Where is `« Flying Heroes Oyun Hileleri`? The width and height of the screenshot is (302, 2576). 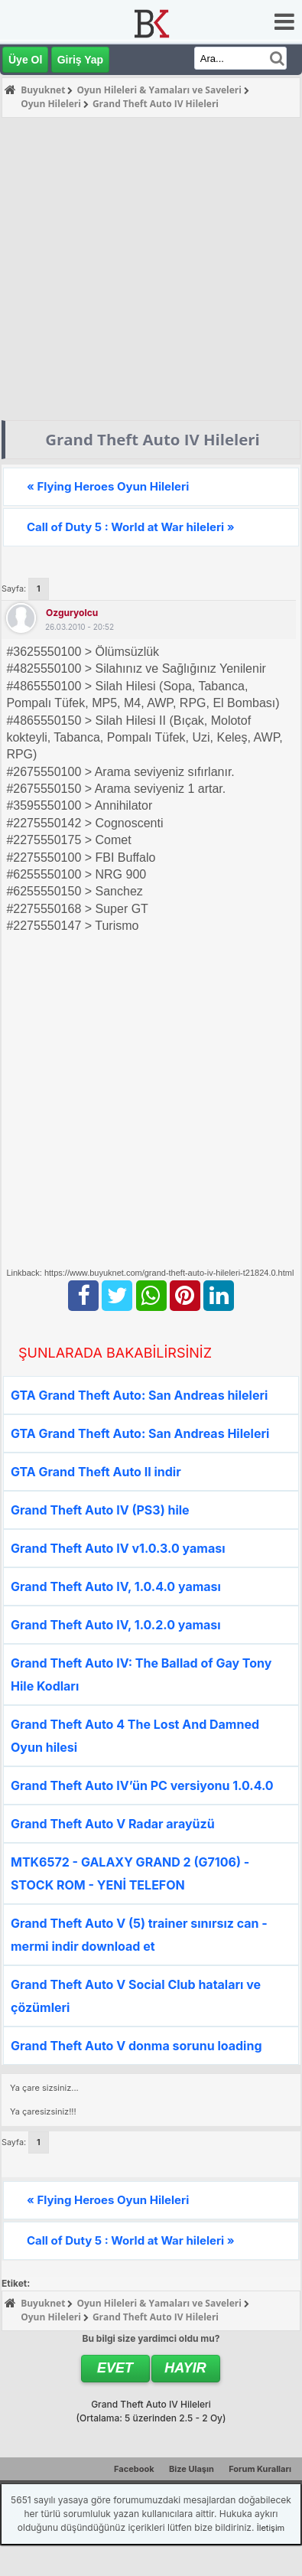
« Flying Heroes Oyun Hileleri is located at coordinates (108, 486).